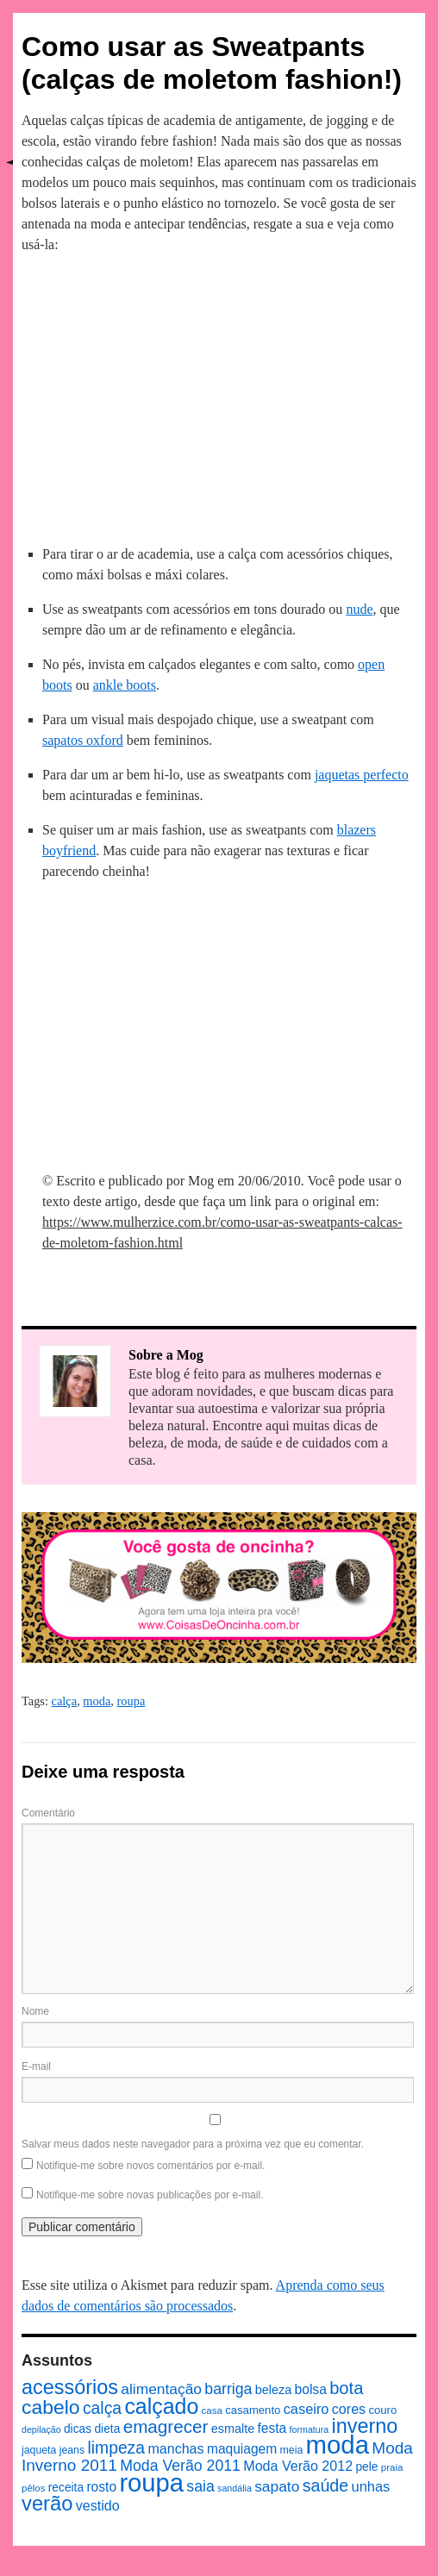 This screenshot has height=2576, width=438. What do you see at coordinates (382, 2410) in the screenshot?
I see `couro [couro (9 itens)]` at bounding box center [382, 2410].